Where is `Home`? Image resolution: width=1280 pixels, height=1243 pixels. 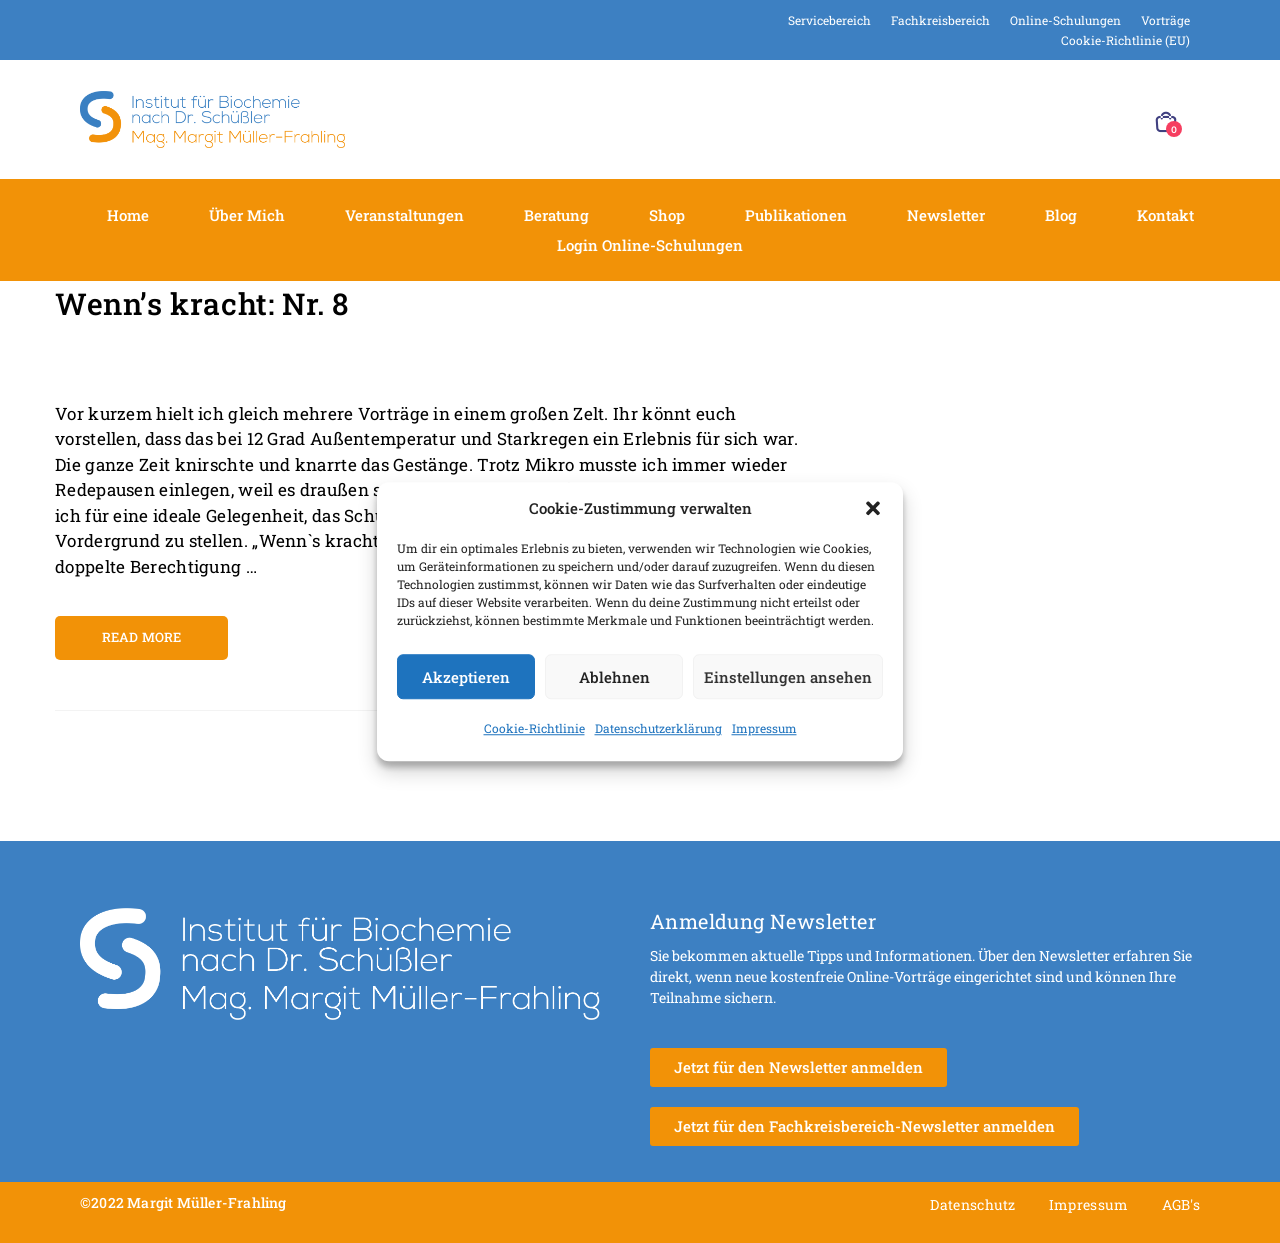
Home is located at coordinates (128, 215).